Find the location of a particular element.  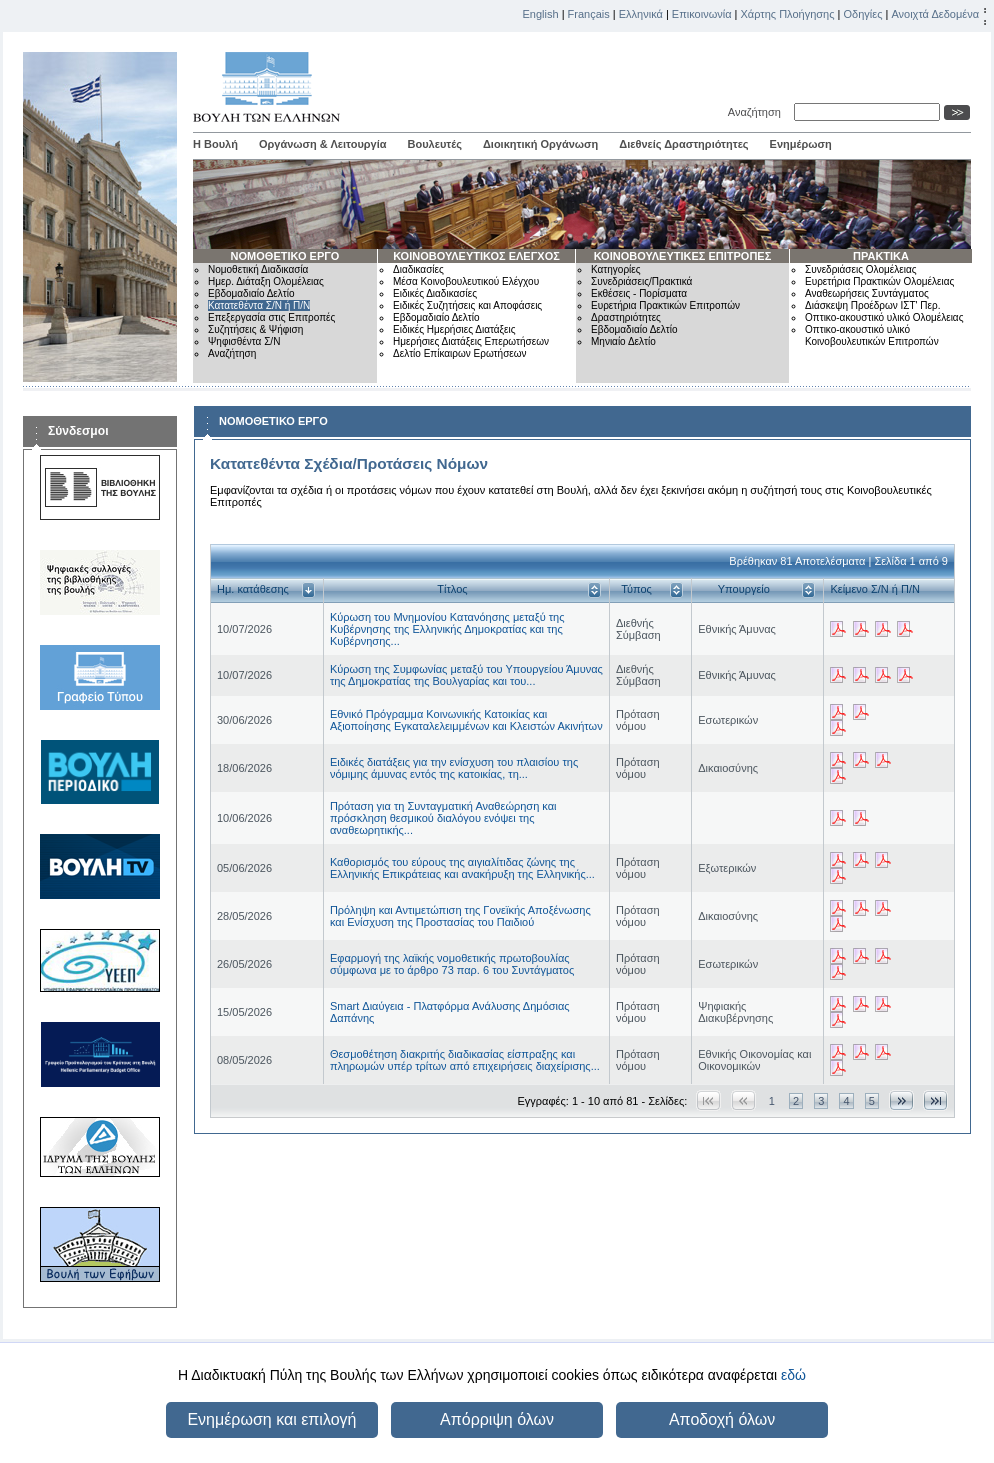

Αναθεωρήσεις Συντάγματος is located at coordinates (867, 293).